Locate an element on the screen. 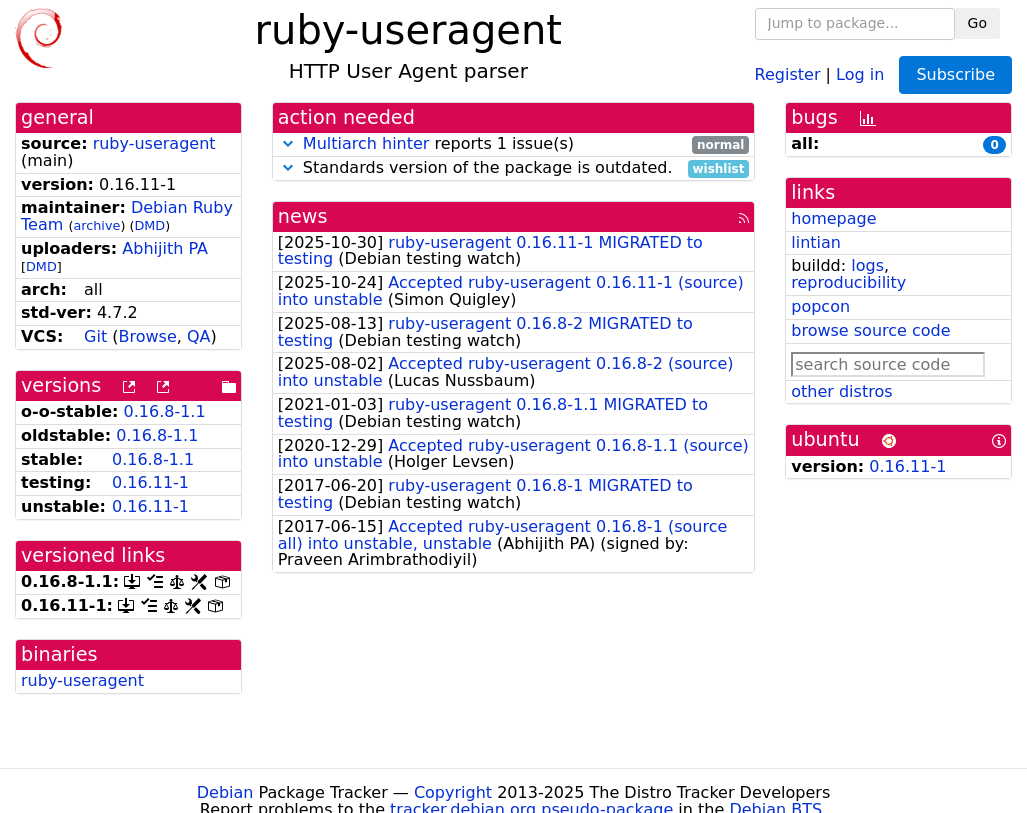  Browse is located at coordinates (148, 336).